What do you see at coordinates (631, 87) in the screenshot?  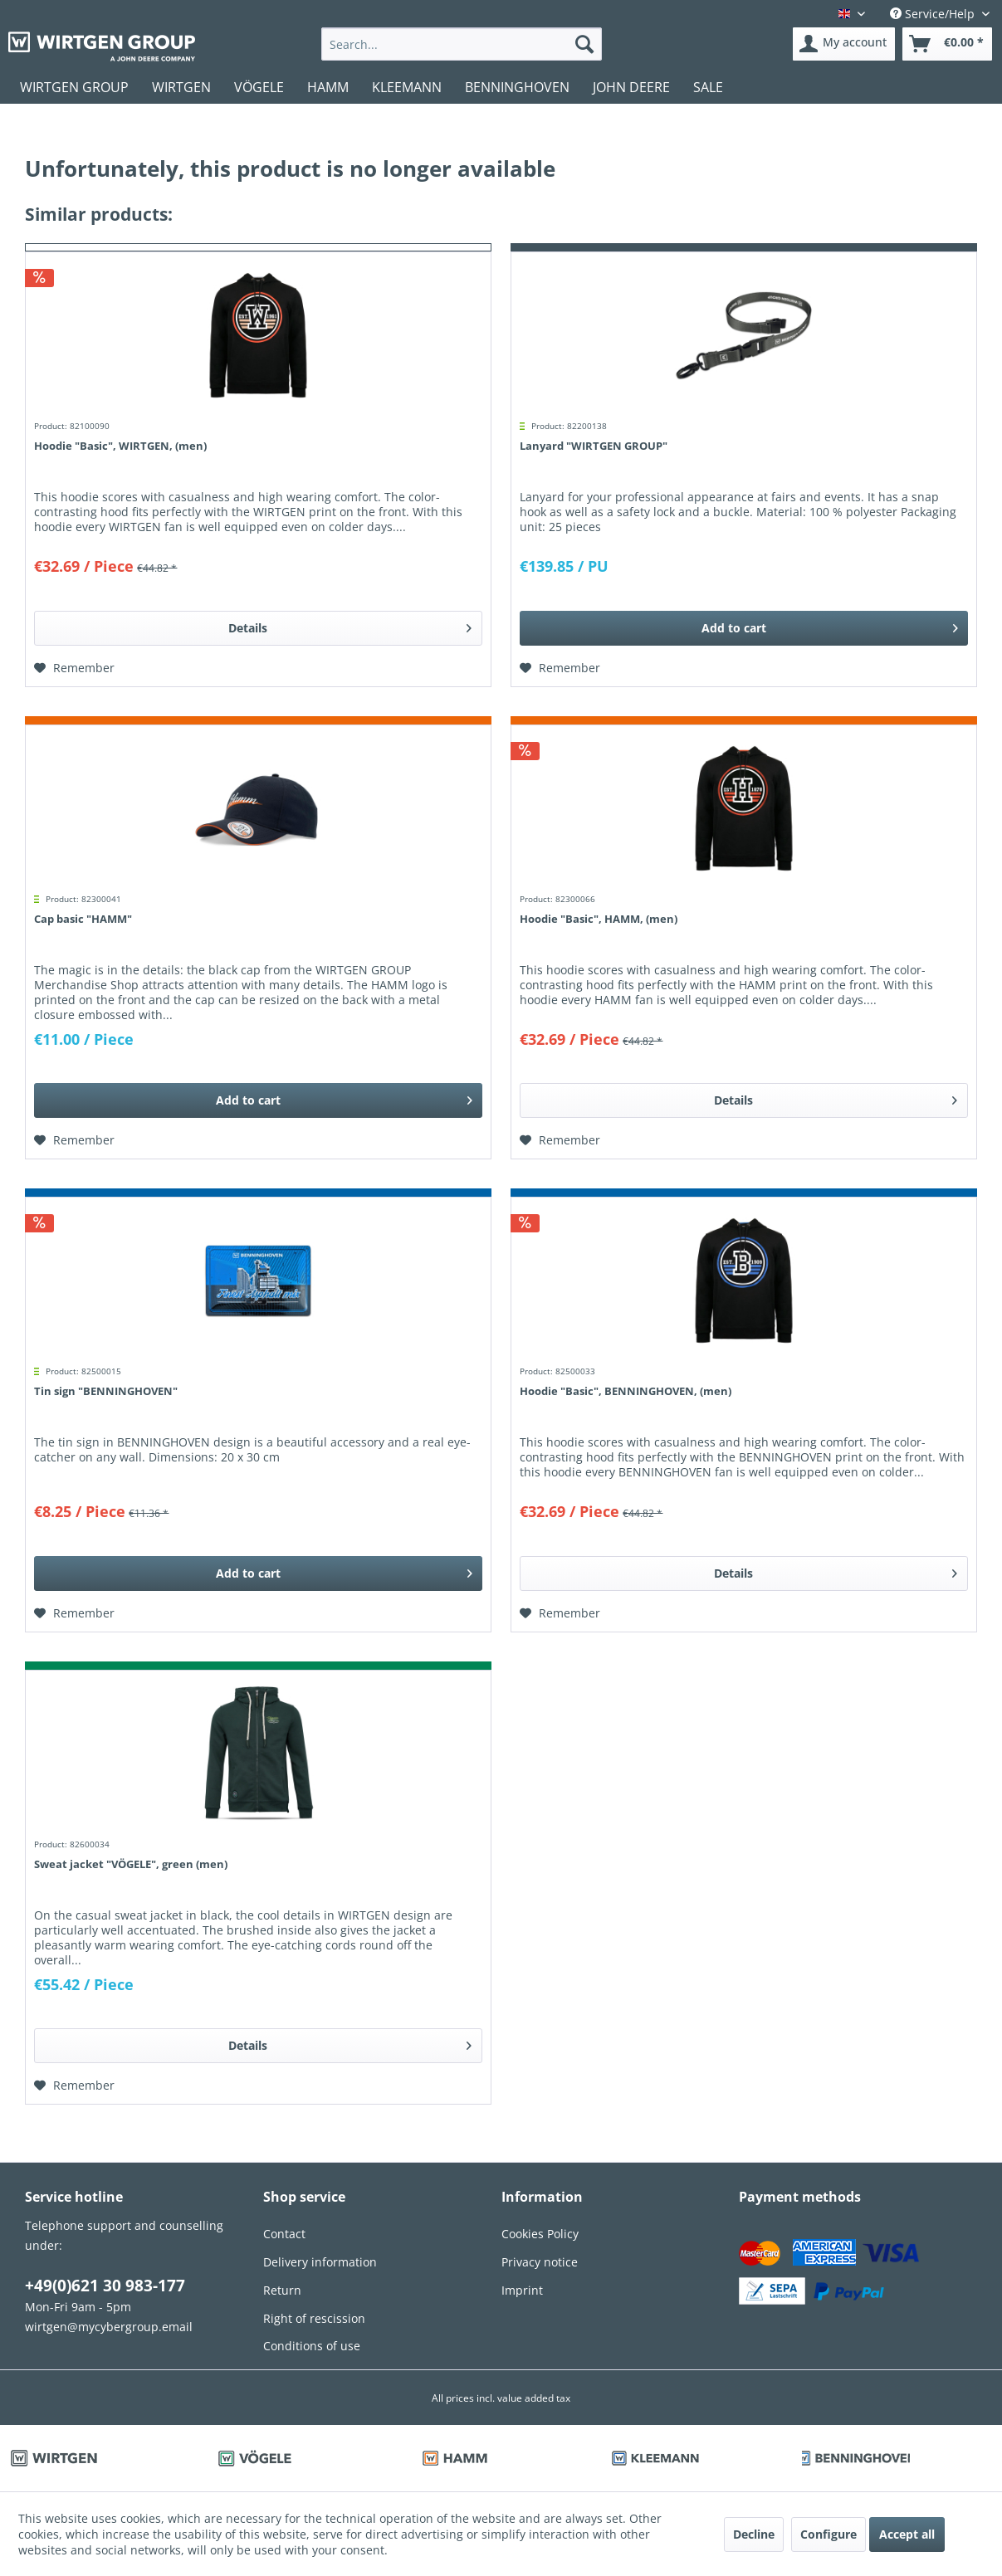 I see `[JOHN DEERE]` at bounding box center [631, 87].